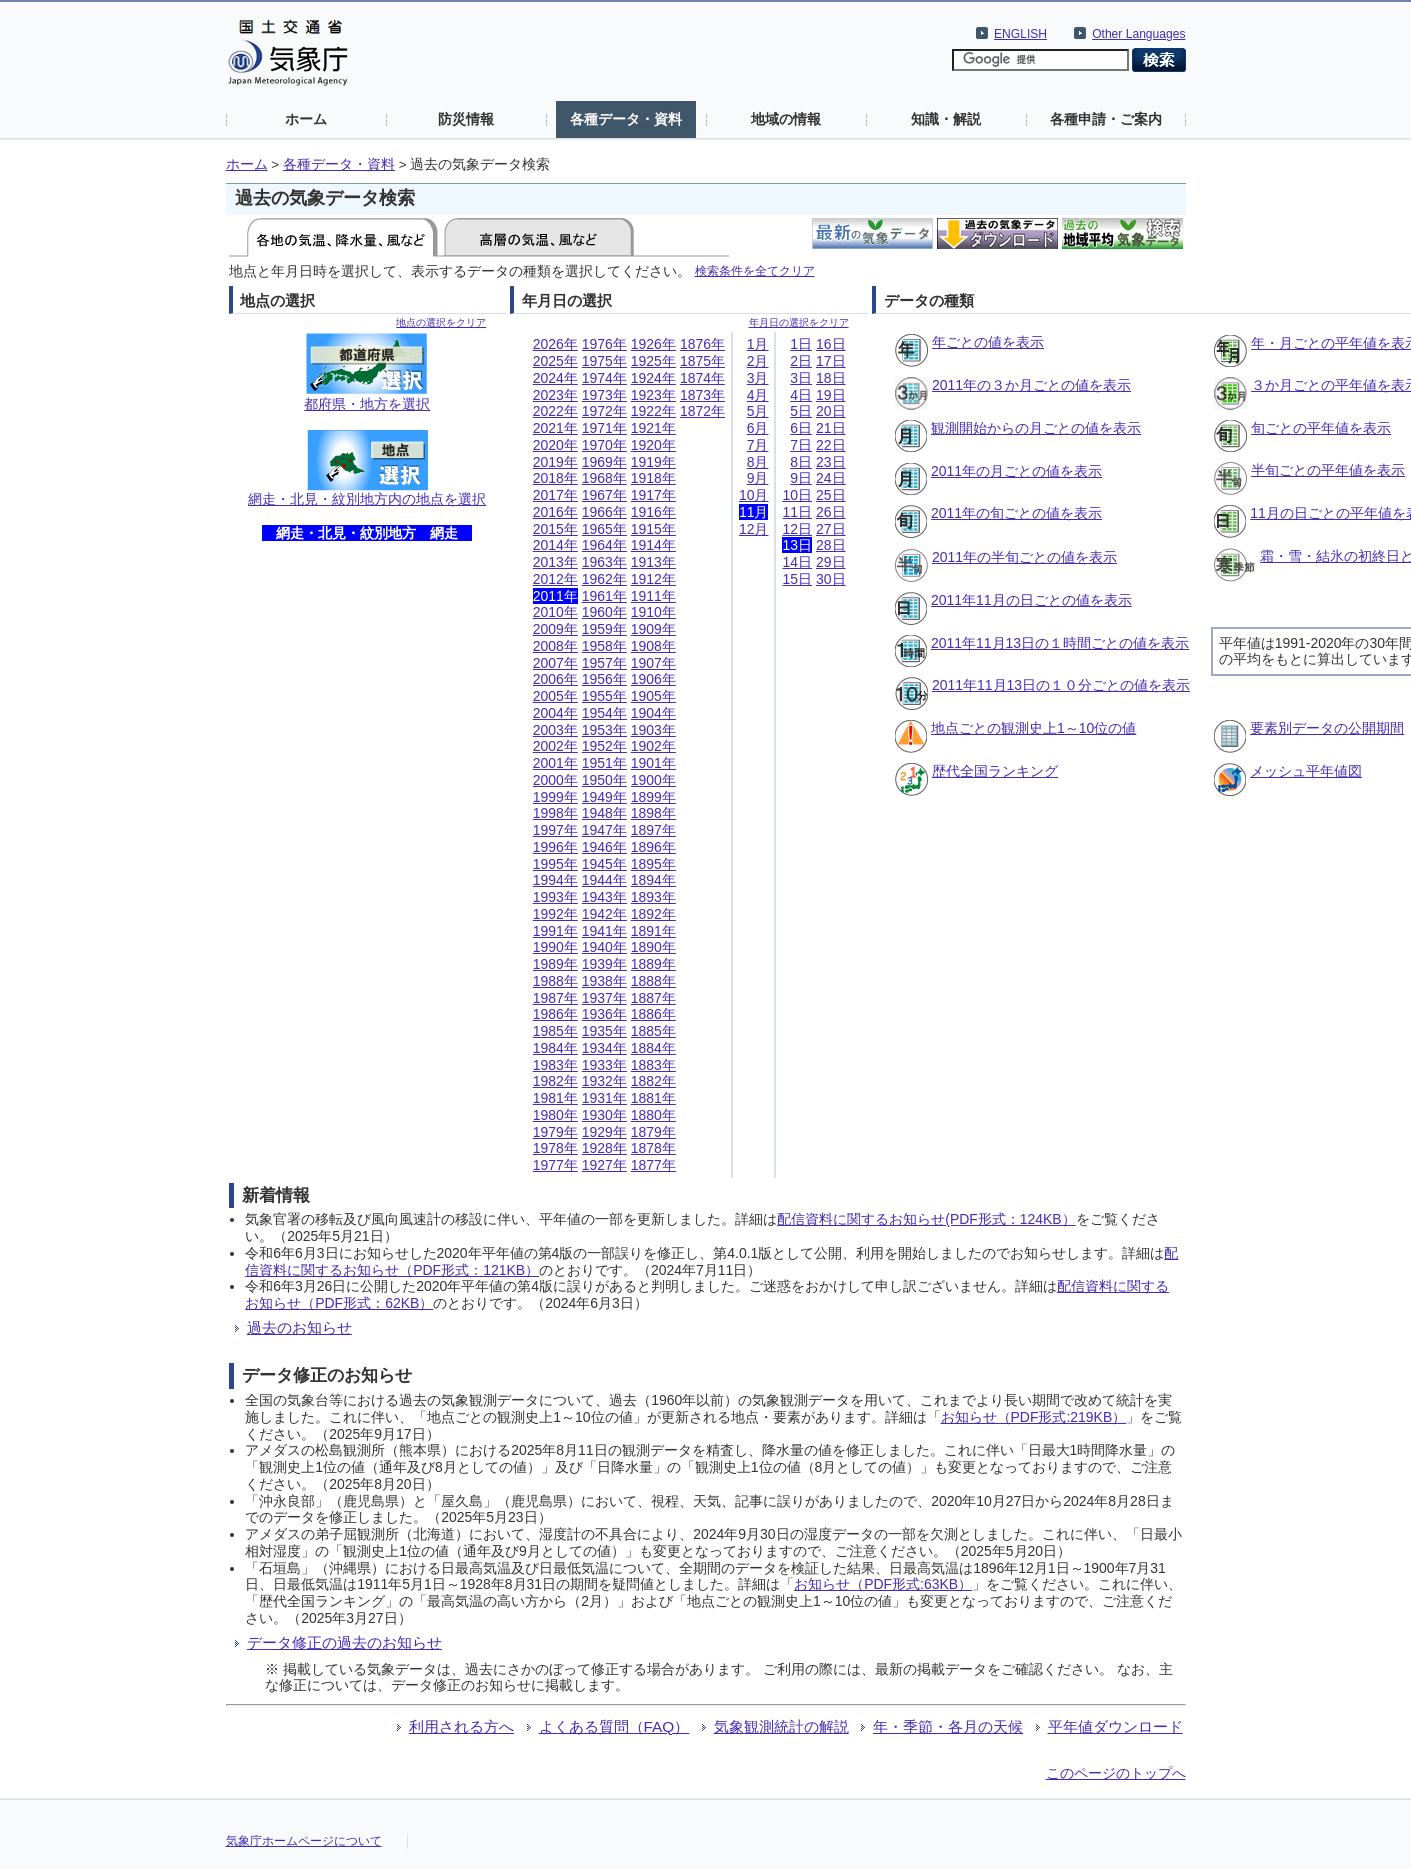  Describe the element at coordinates (555, 847) in the screenshot. I see `1996年` at that location.